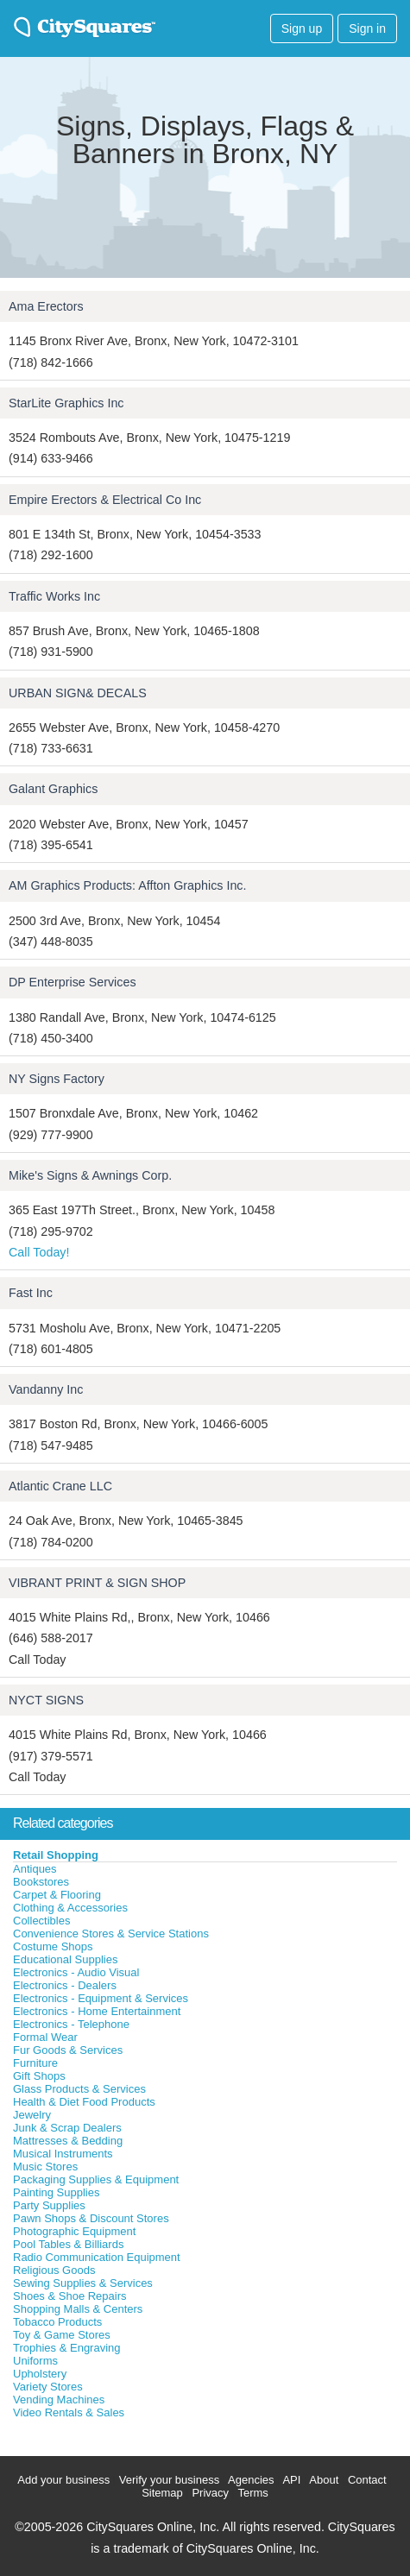 This screenshot has height=2576, width=410. I want to click on URBAN SIGN& DECALS, so click(78, 693).